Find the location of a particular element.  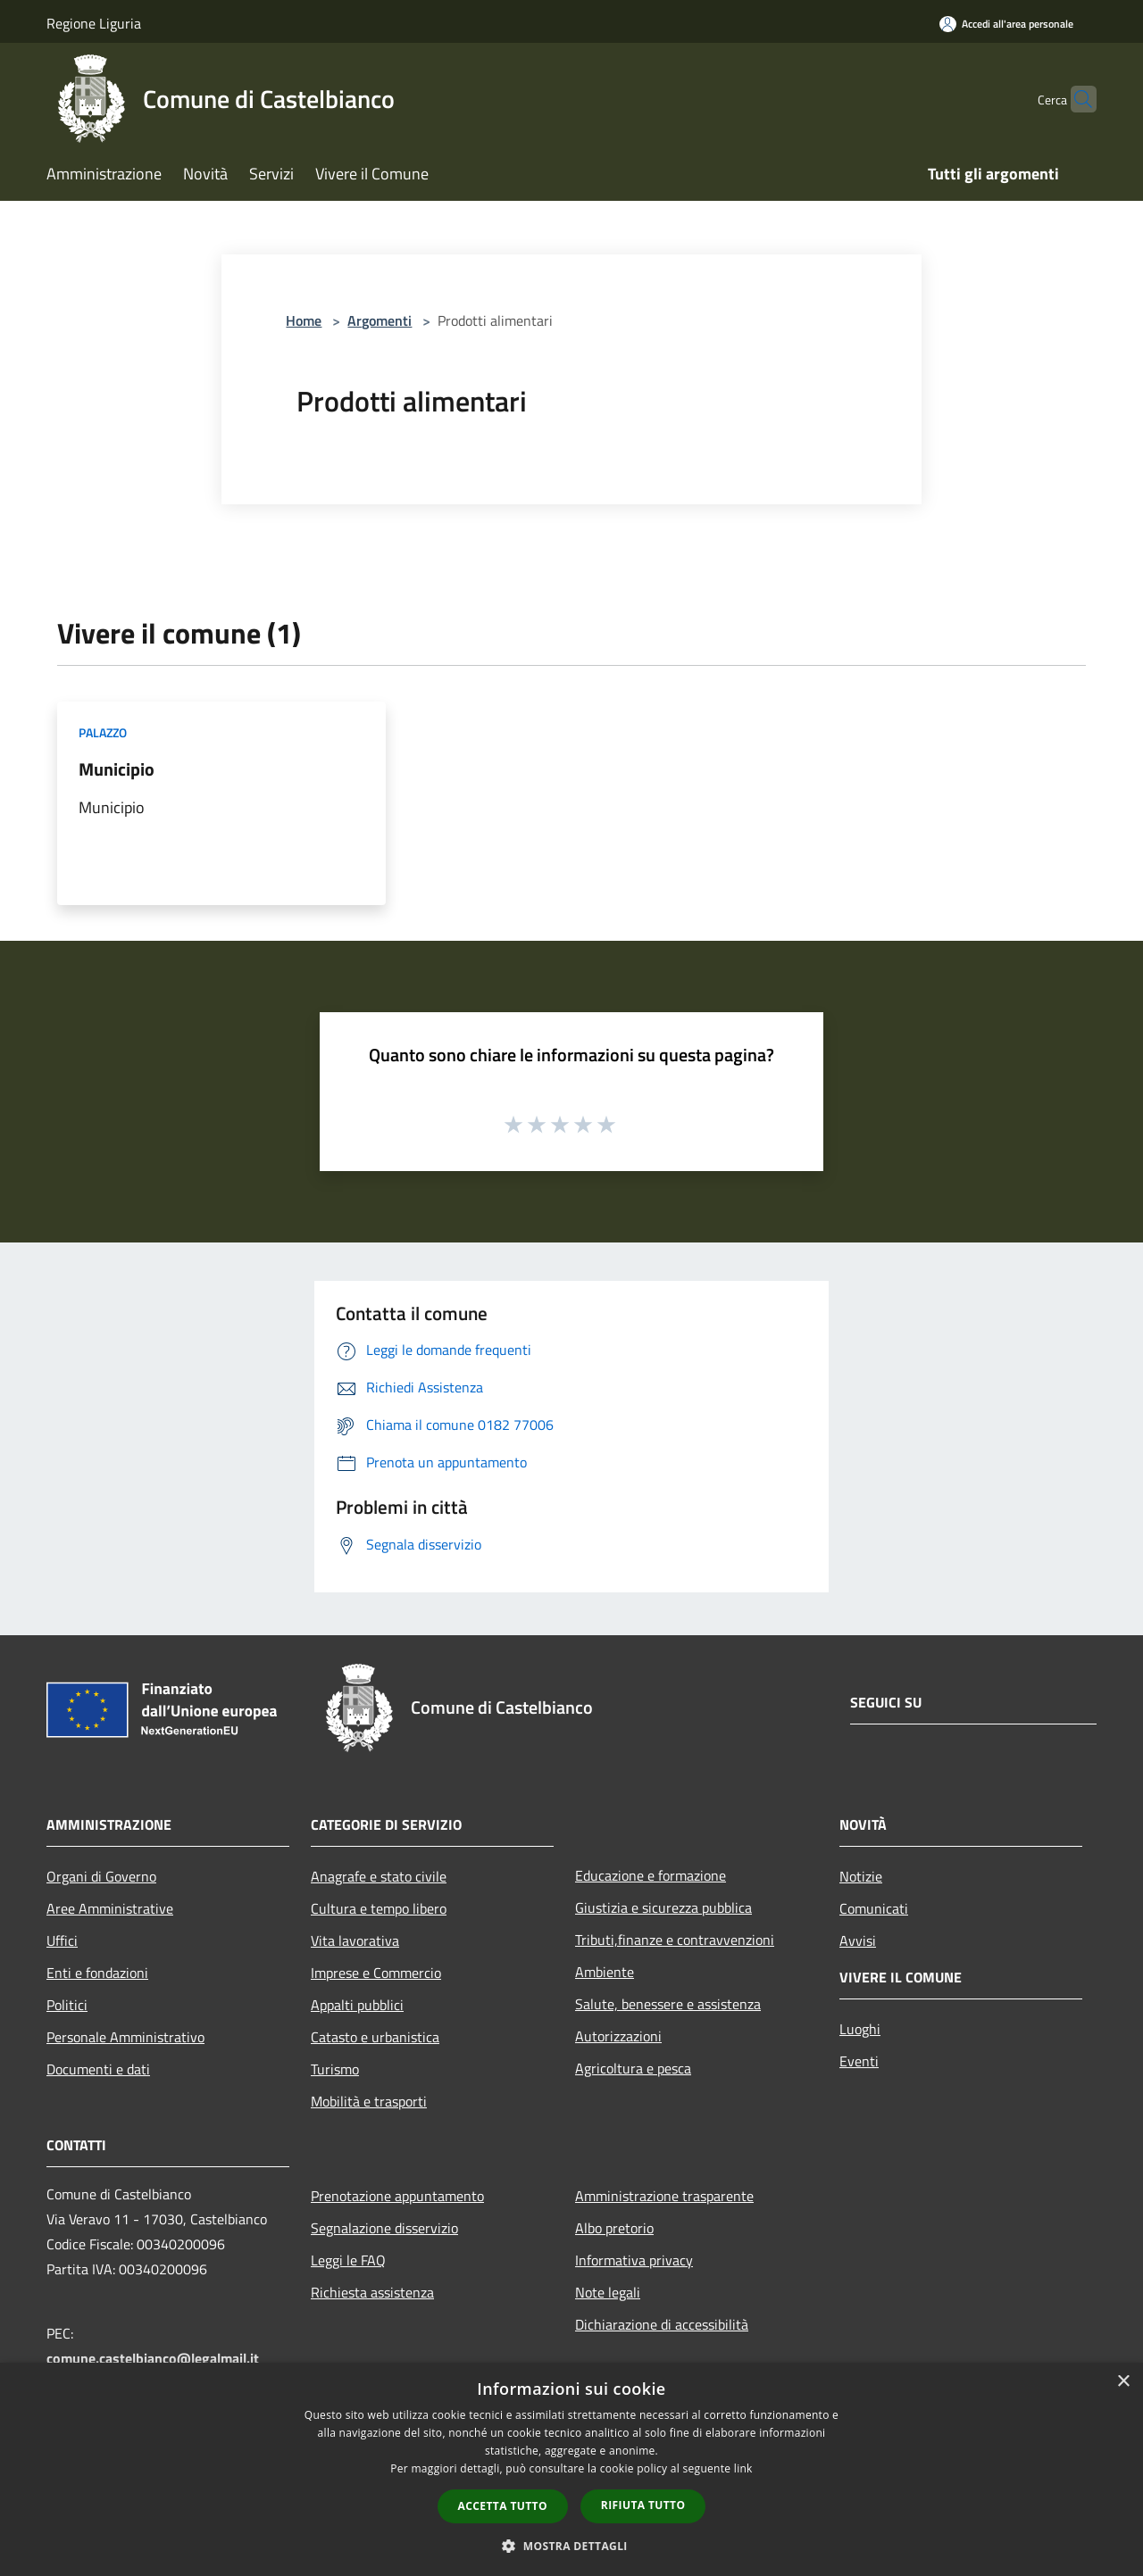

Dichiarazione di accessibilità is located at coordinates (661, 2324).